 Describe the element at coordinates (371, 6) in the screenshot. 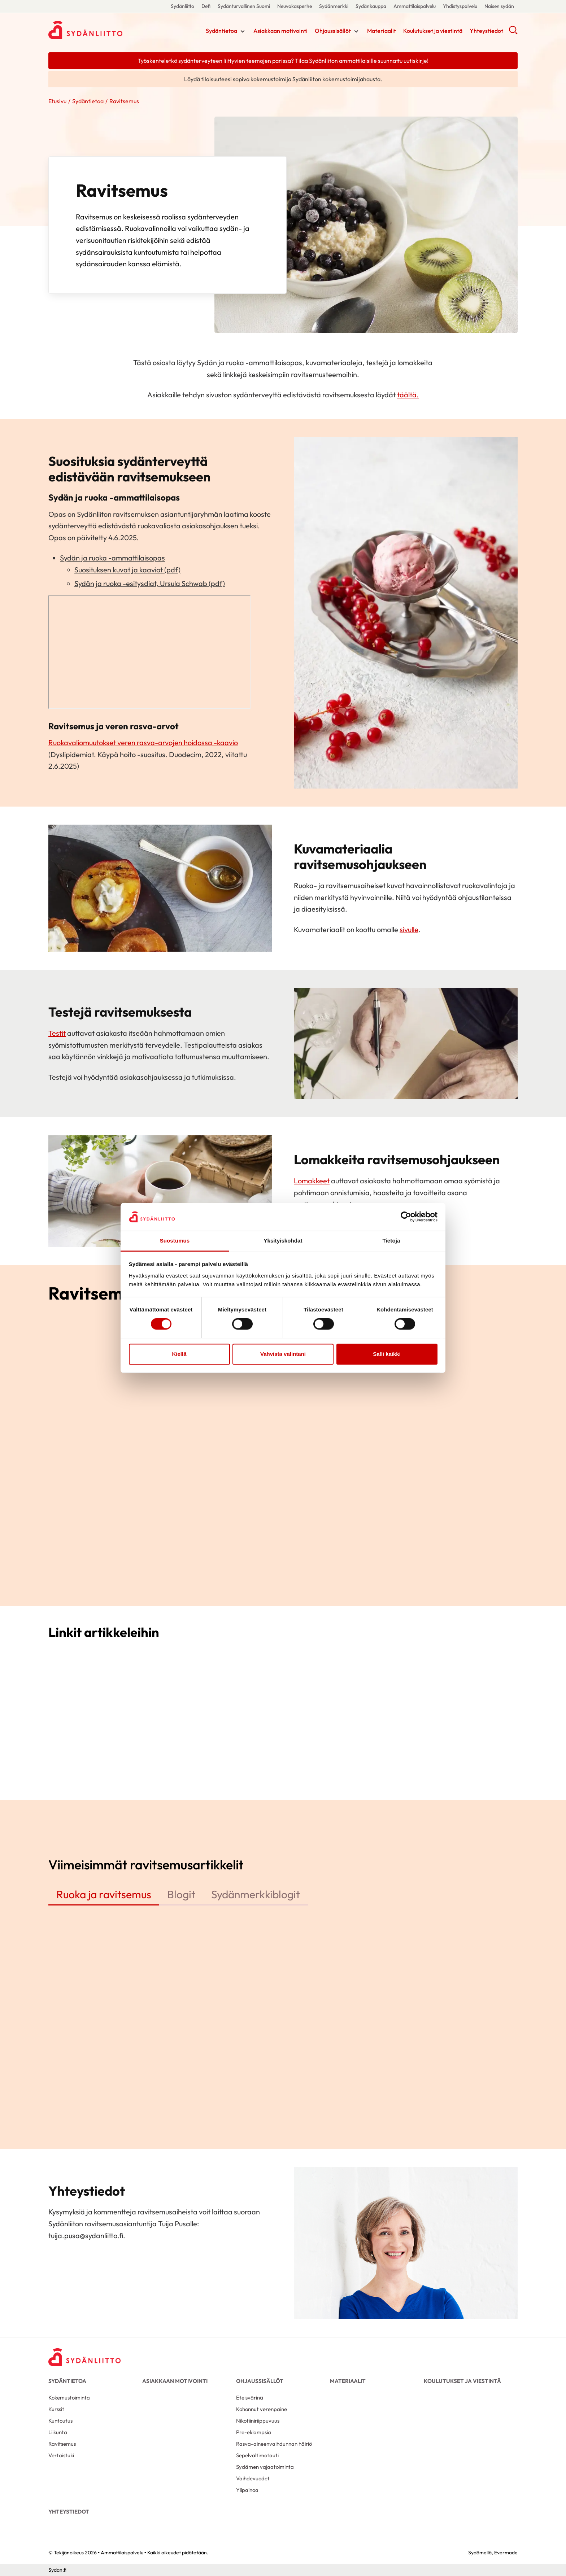

I see `Sydänkauppa` at that location.